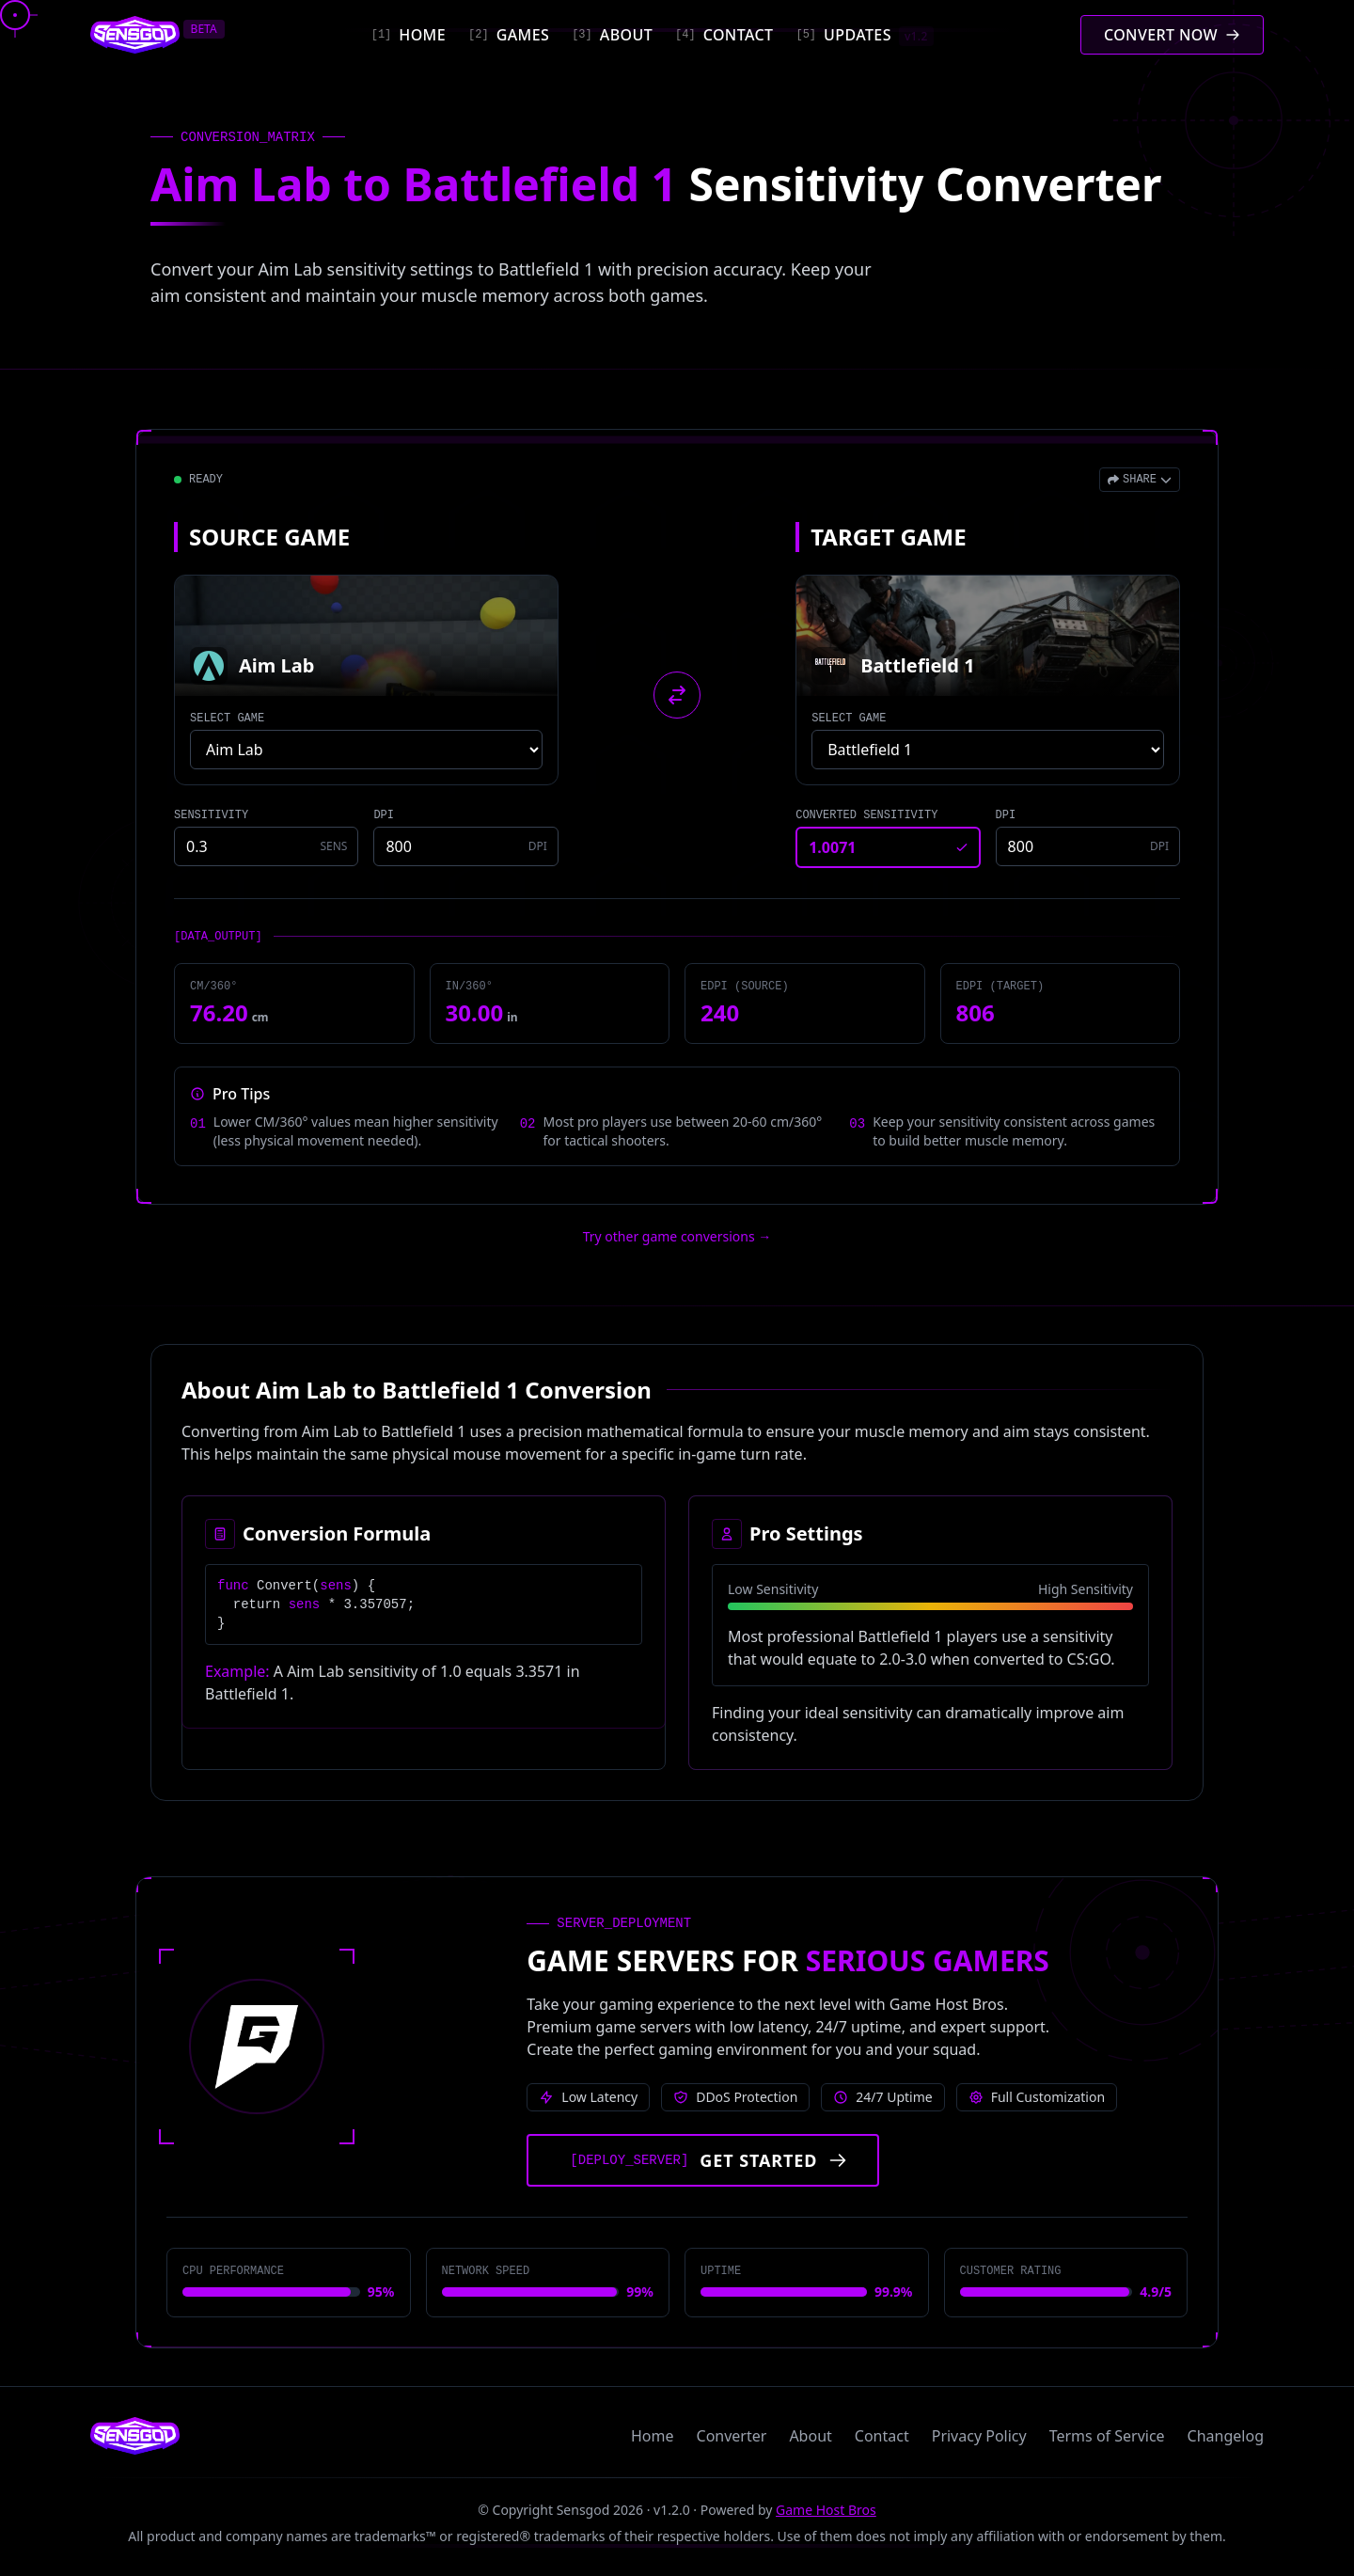  Describe the element at coordinates (1088, 846) in the screenshot. I see `[Target game DPI]` at that location.